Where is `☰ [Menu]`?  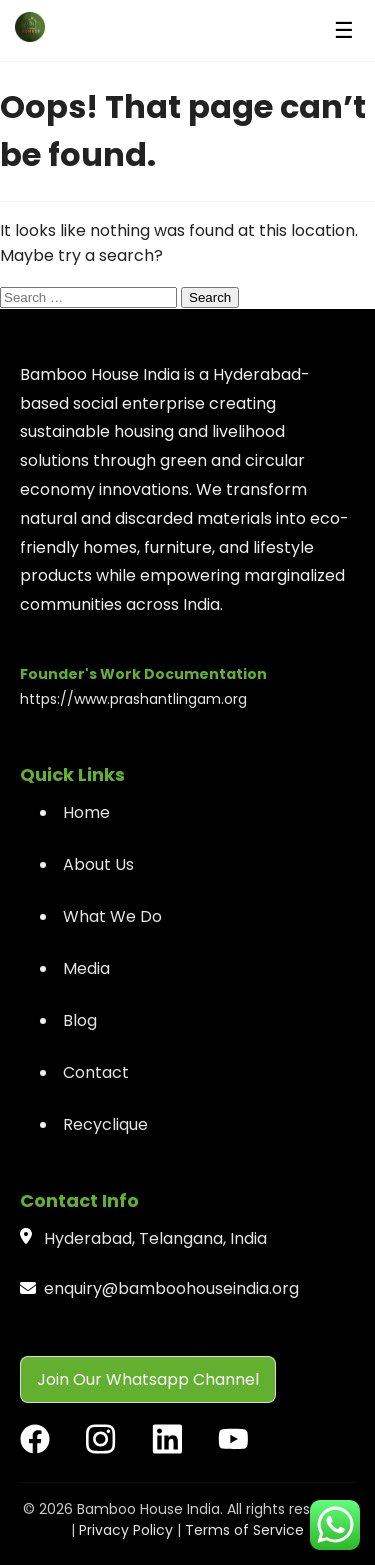 ☰ [Menu] is located at coordinates (344, 30).